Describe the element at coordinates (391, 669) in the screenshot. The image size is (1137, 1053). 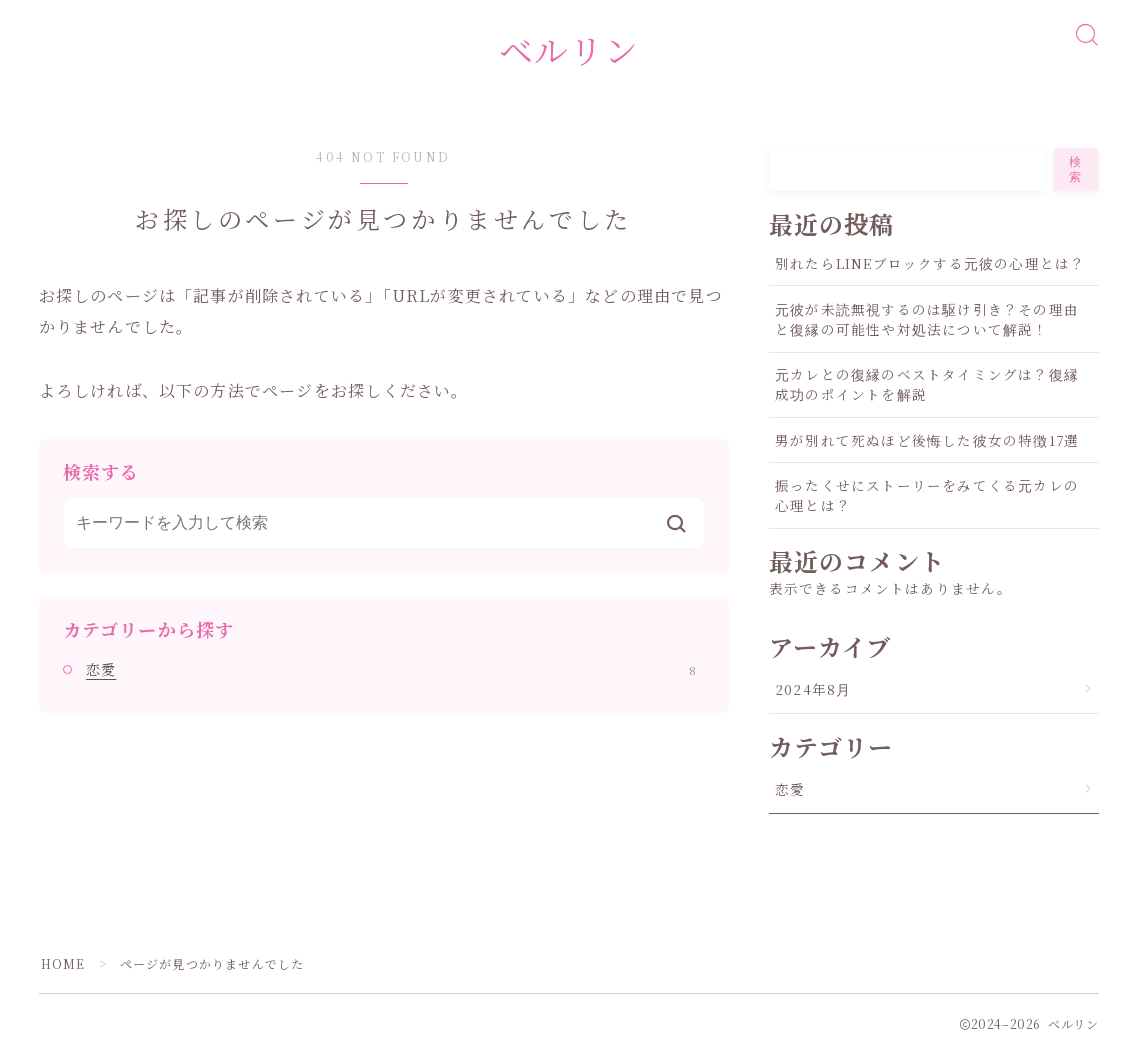
I see `恋愛` at that location.